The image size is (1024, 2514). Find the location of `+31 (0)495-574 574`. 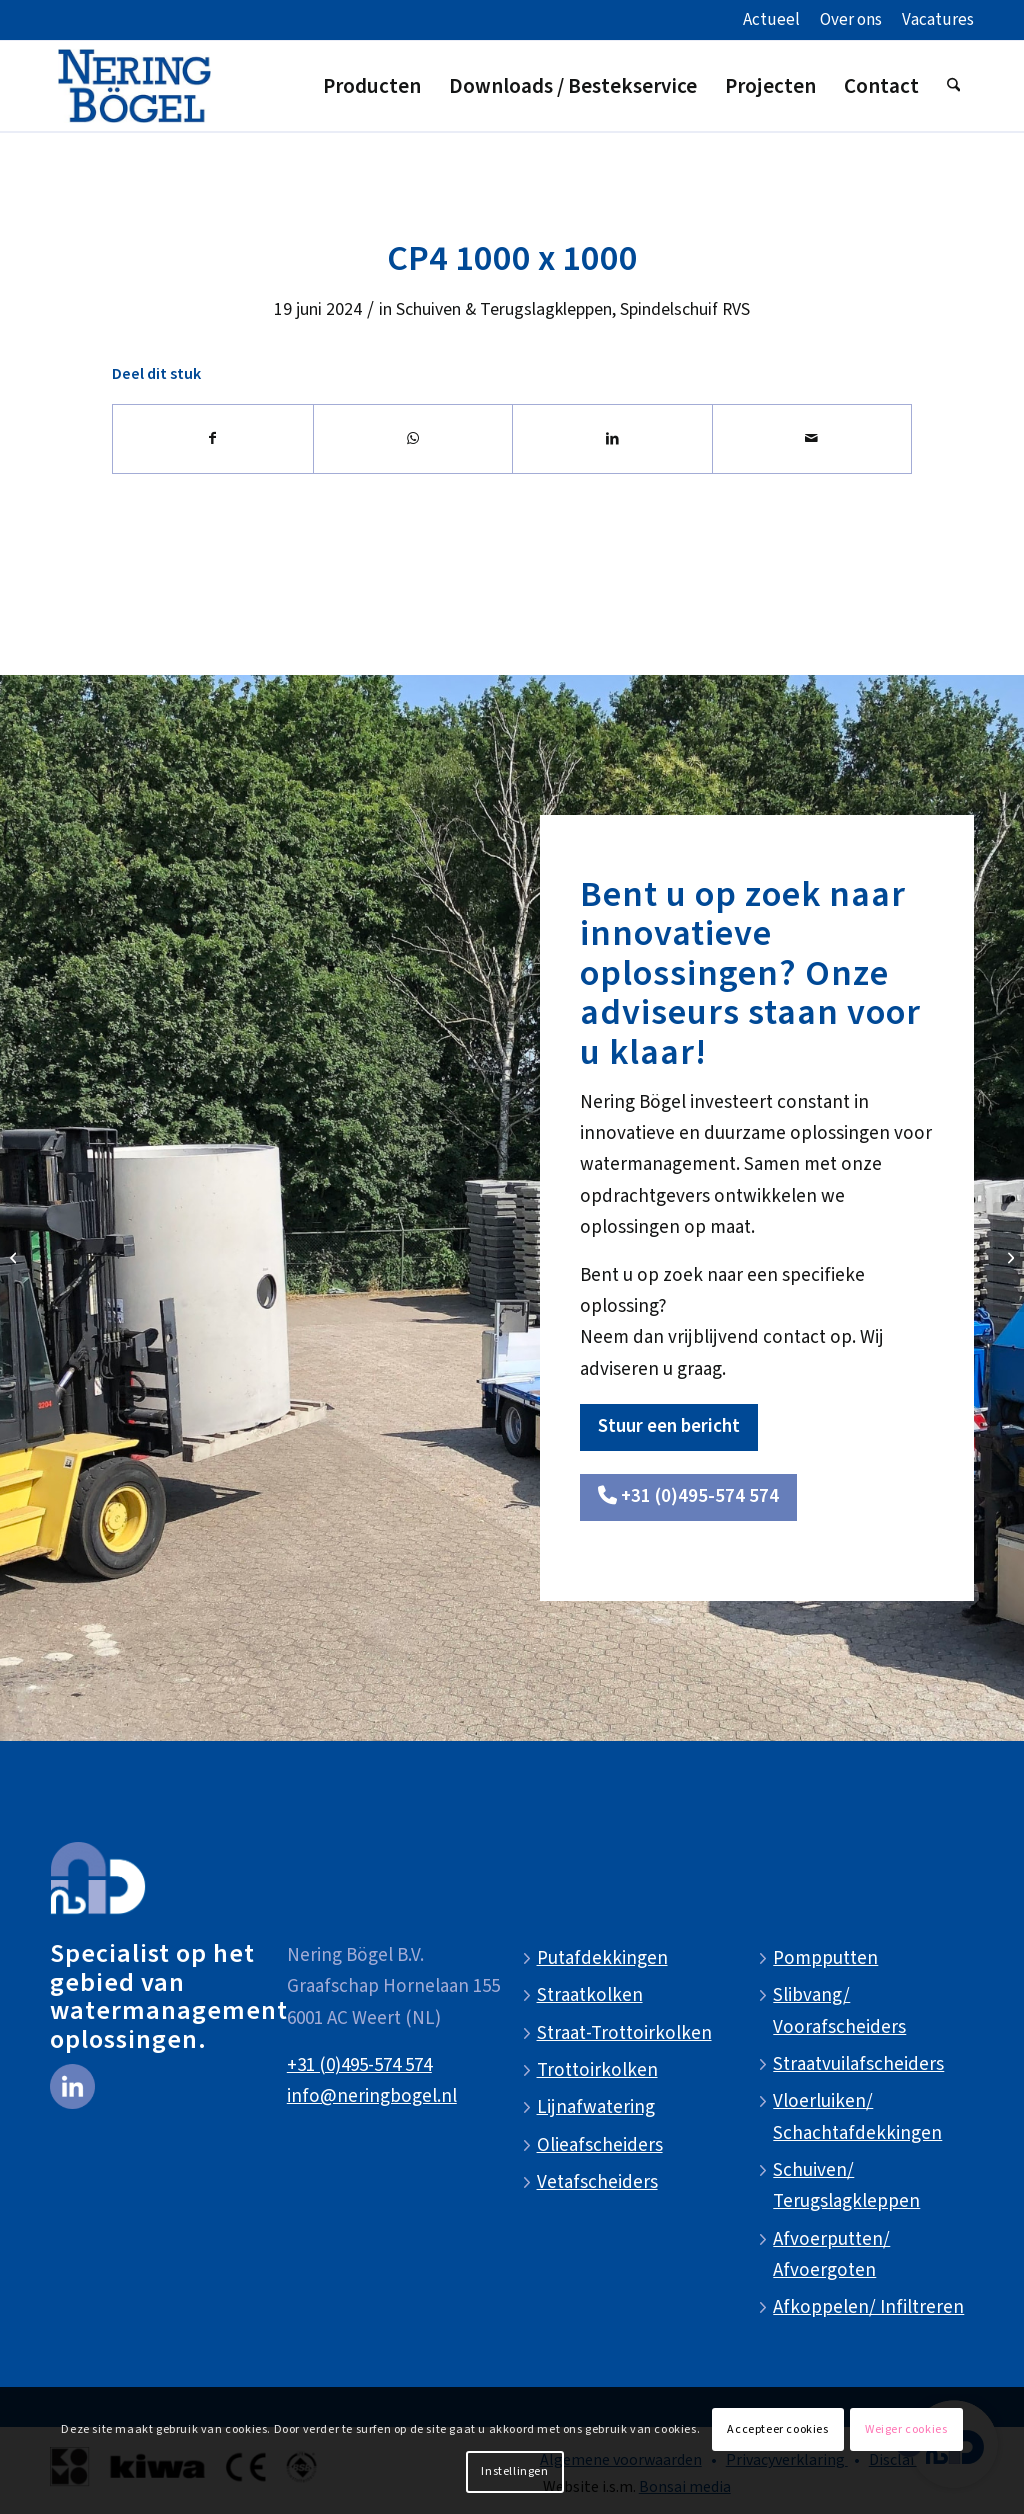

+31 (0)495-574 574 is located at coordinates (359, 2065).